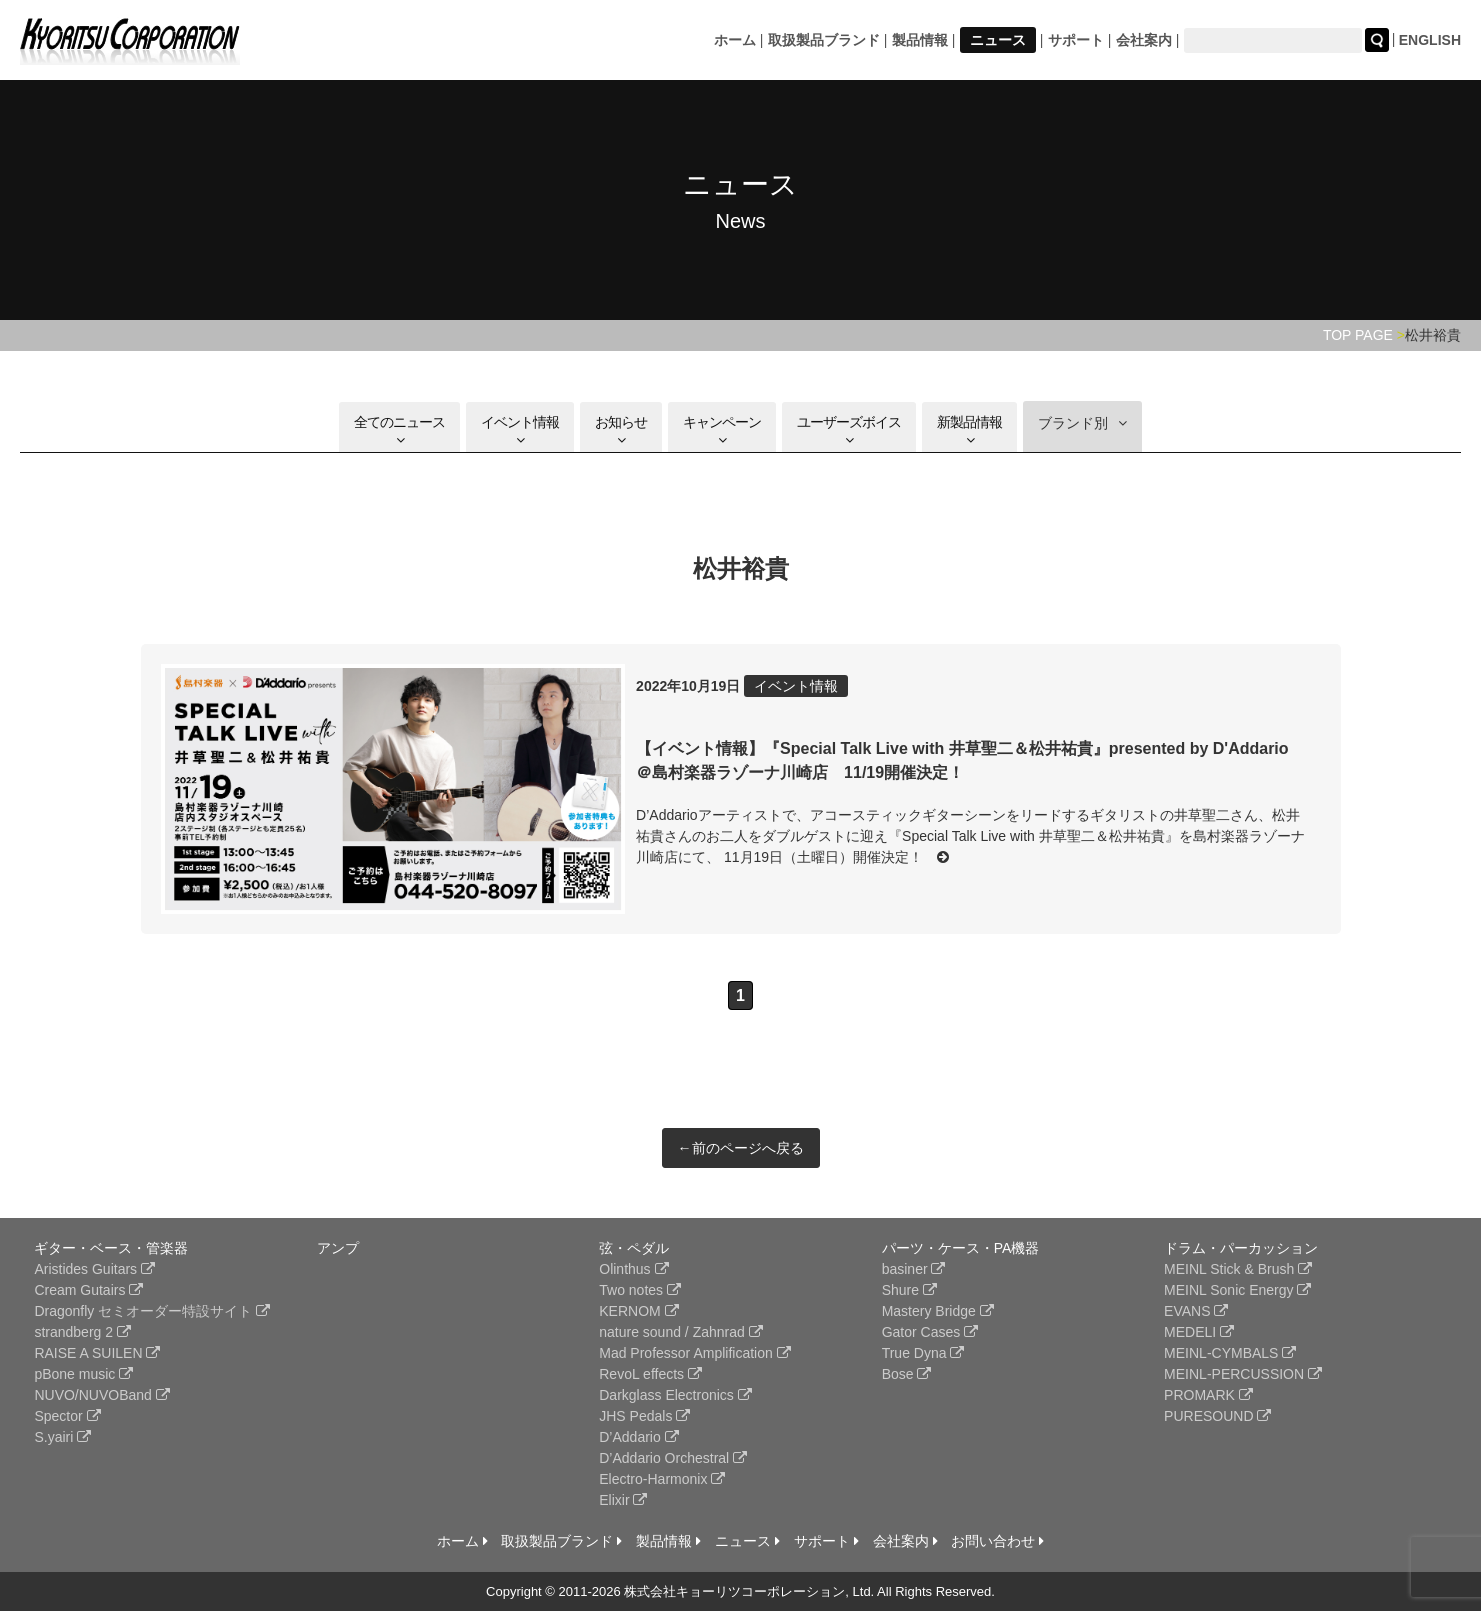 The image size is (1481, 1611). What do you see at coordinates (638, 1437) in the screenshot?
I see `D’Addario` at bounding box center [638, 1437].